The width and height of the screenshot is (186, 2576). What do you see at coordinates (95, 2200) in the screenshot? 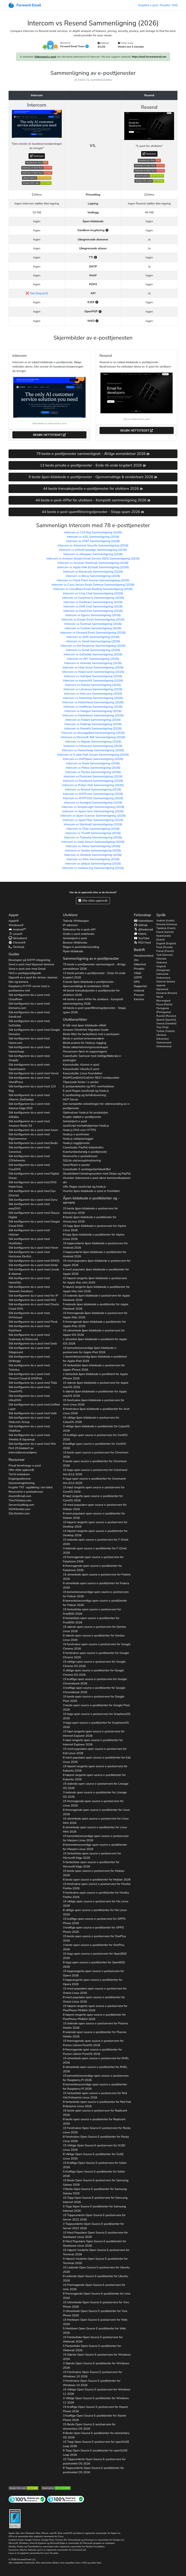
I see `15 Topp Open Source E-postservere for 2026` at bounding box center [95, 2200].